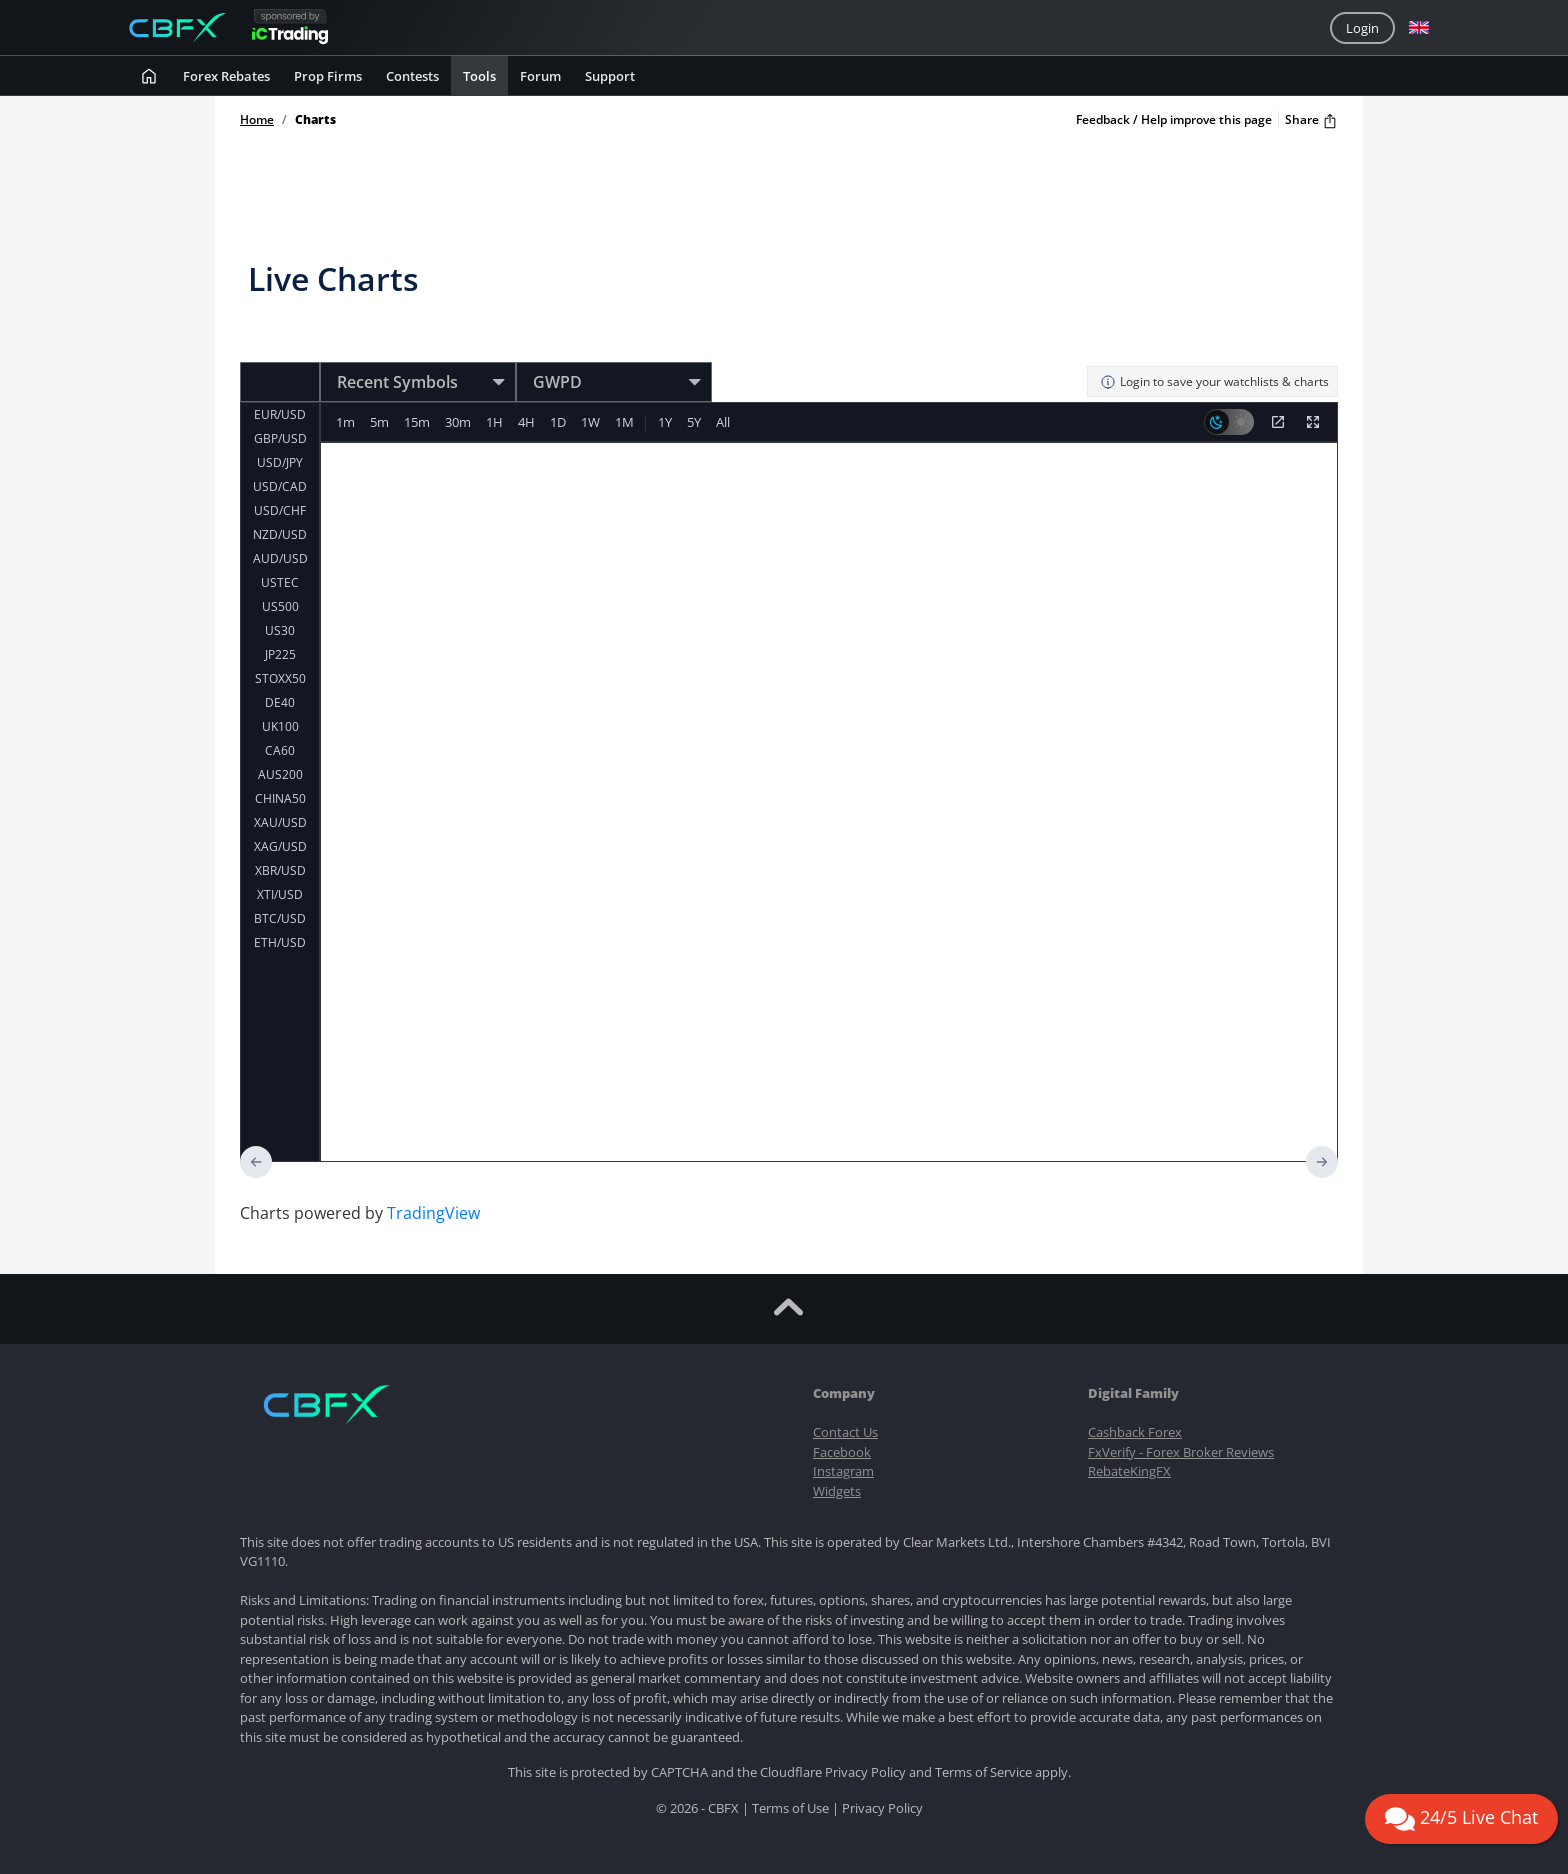 This screenshot has width=1568, height=1874. I want to click on XBR/USD, so click(280, 870).